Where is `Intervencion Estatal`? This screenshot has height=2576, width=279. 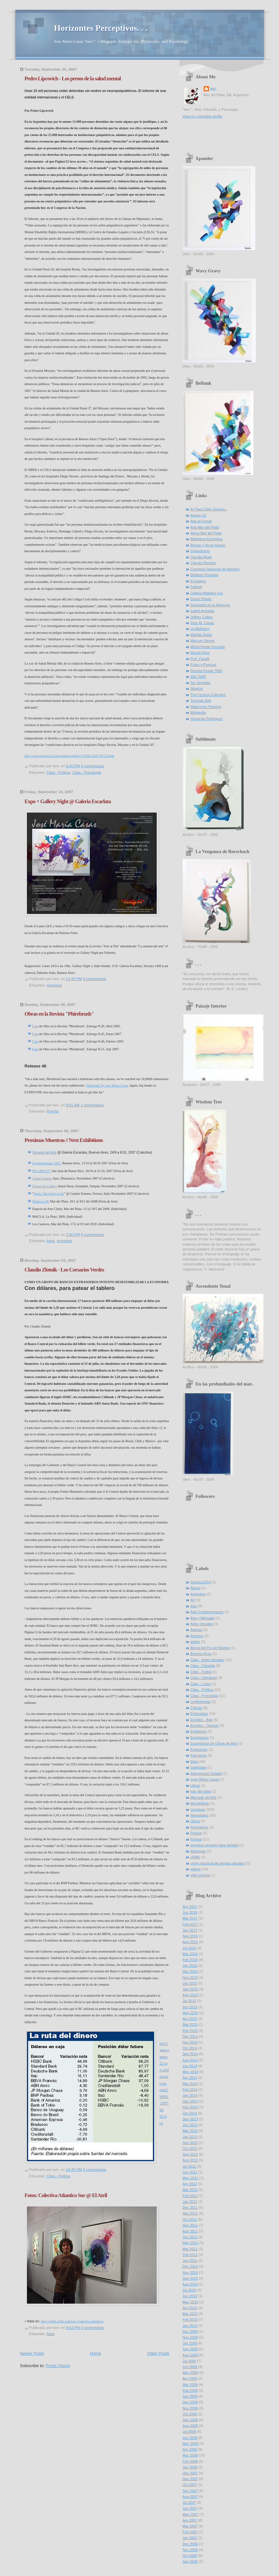
Intervencion Estatal is located at coordinates (206, 1773).